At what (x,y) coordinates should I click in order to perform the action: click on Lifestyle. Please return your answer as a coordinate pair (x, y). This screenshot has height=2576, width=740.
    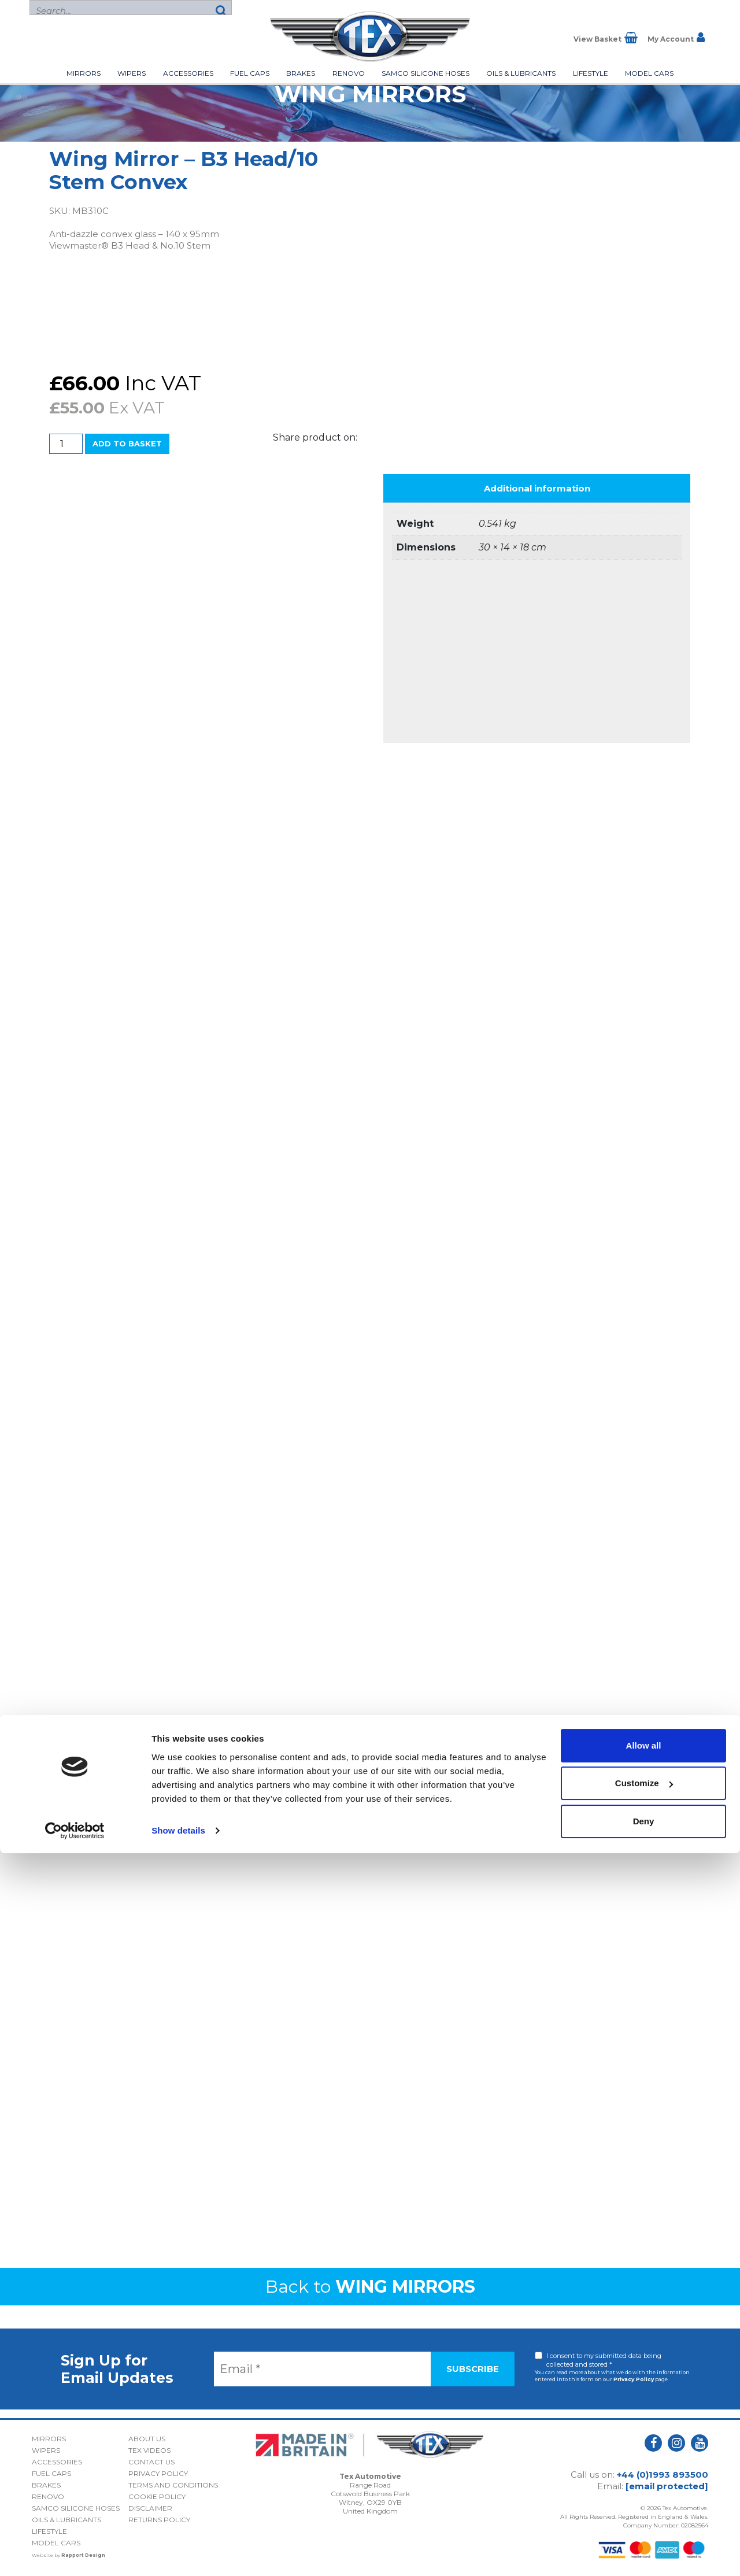
    Looking at the image, I should click on (590, 73).